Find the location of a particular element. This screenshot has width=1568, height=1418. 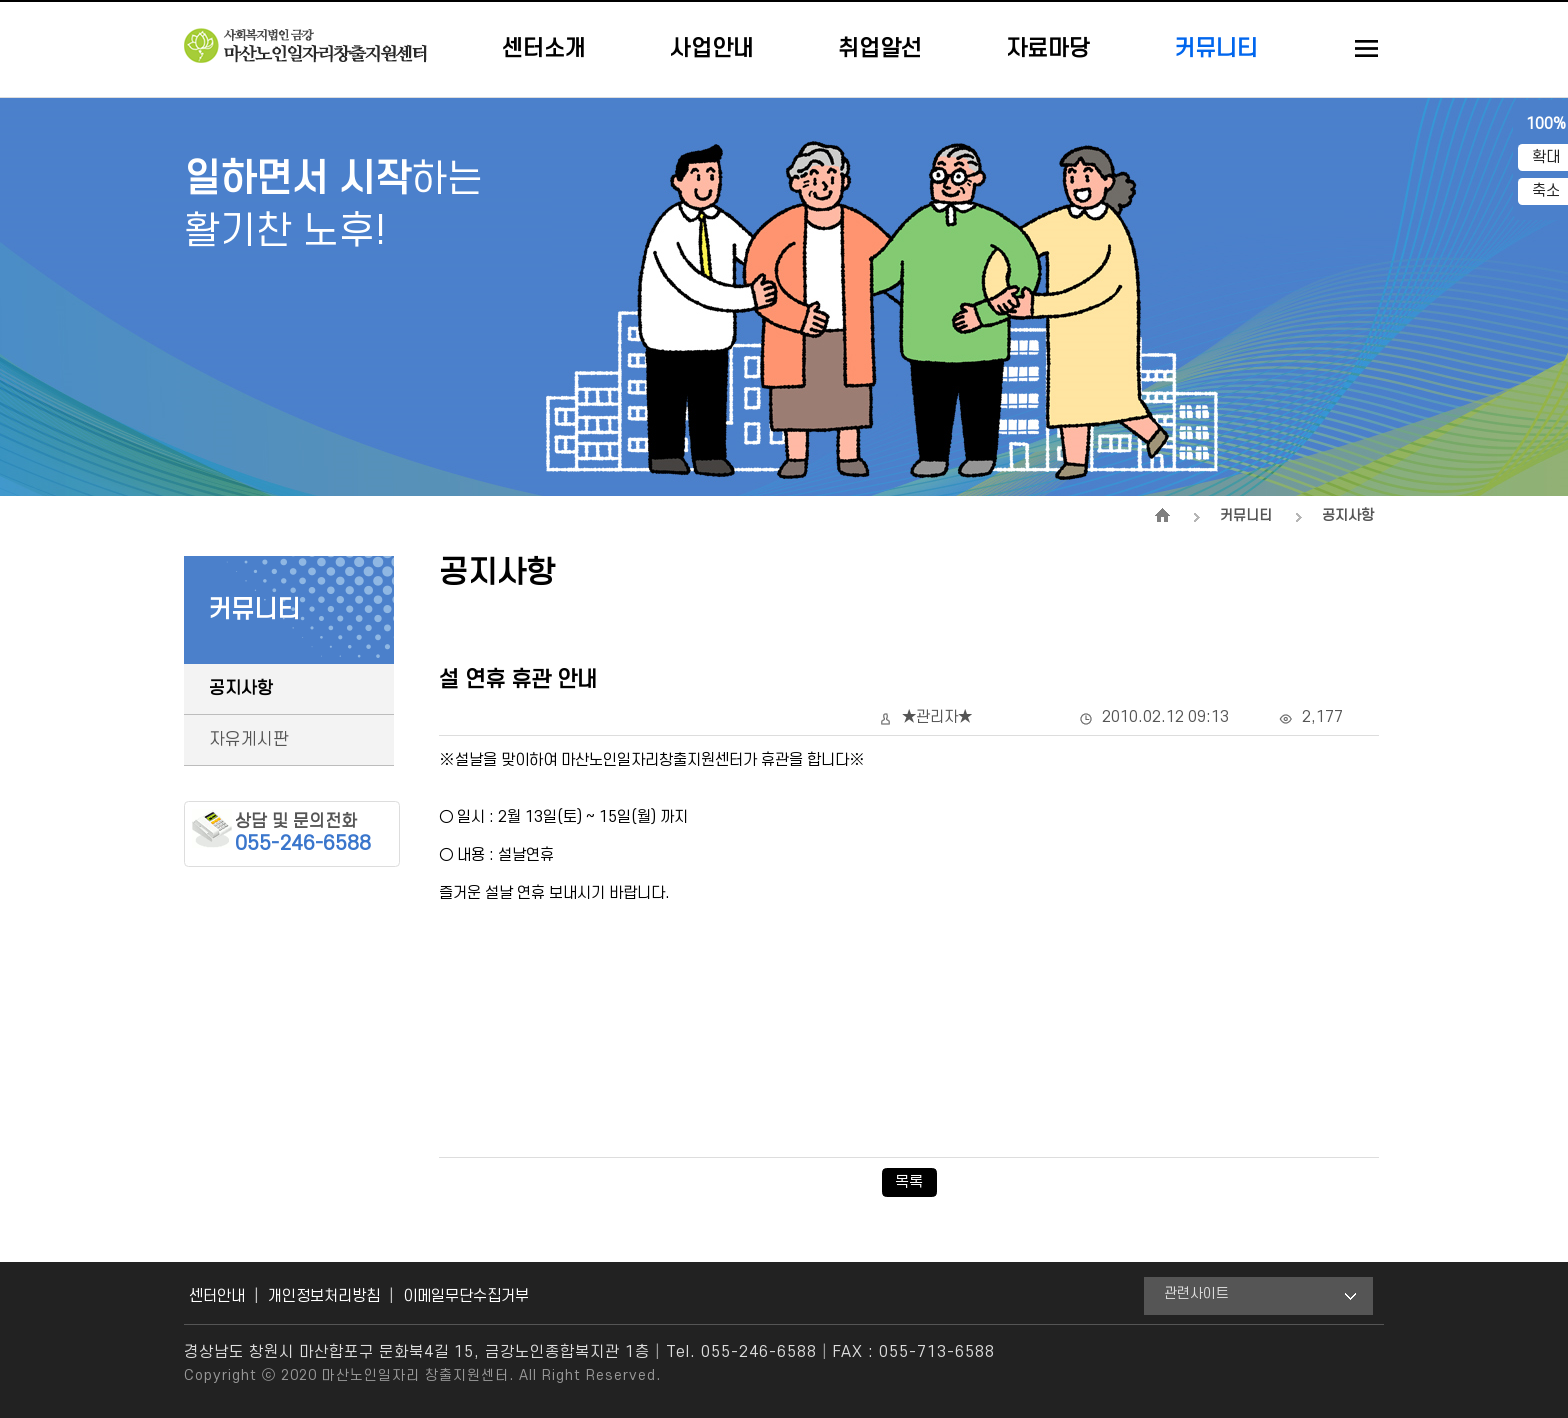

목록 is located at coordinates (909, 1182).